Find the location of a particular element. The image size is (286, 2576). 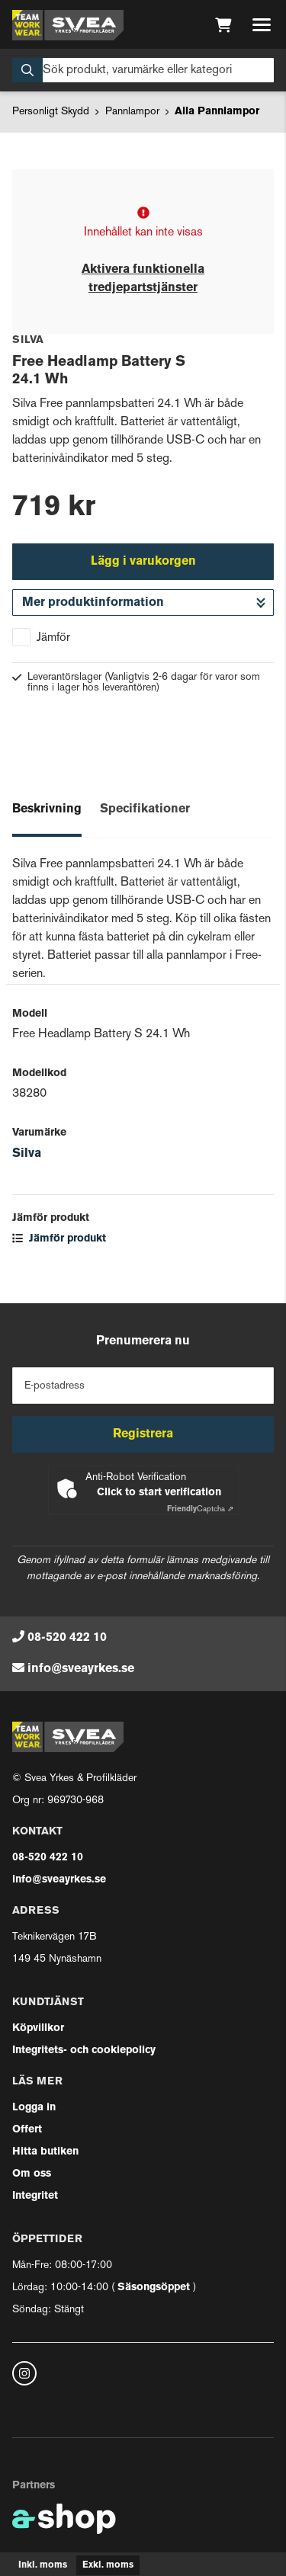

Inkl. moms is located at coordinates (42, 2565).